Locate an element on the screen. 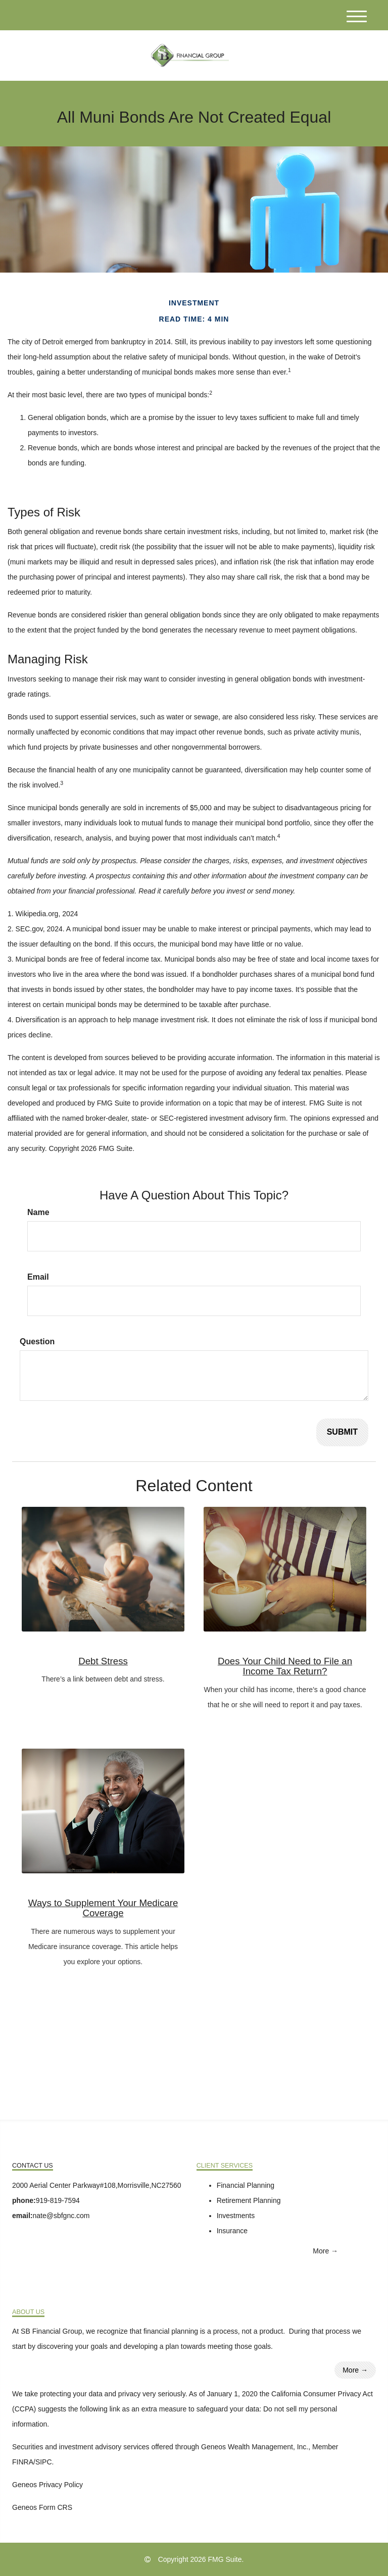 The height and width of the screenshot is (2576, 388). Question is located at coordinates (37, 1341).